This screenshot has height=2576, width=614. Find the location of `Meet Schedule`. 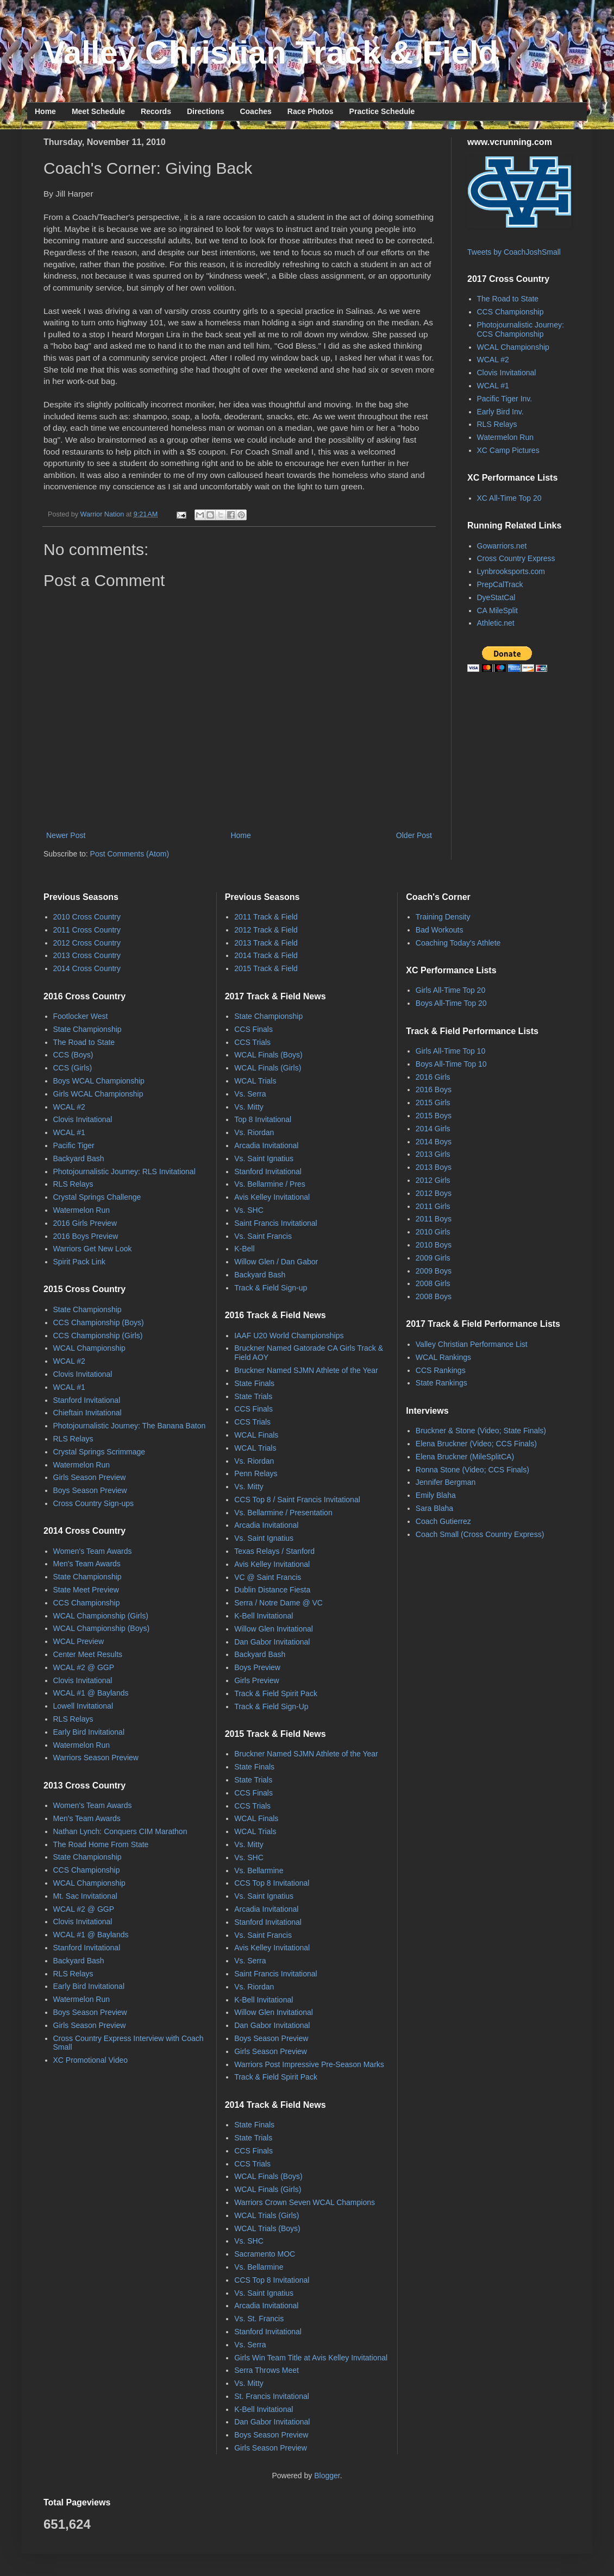

Meet Schedule is located at coordinates (98, 111).